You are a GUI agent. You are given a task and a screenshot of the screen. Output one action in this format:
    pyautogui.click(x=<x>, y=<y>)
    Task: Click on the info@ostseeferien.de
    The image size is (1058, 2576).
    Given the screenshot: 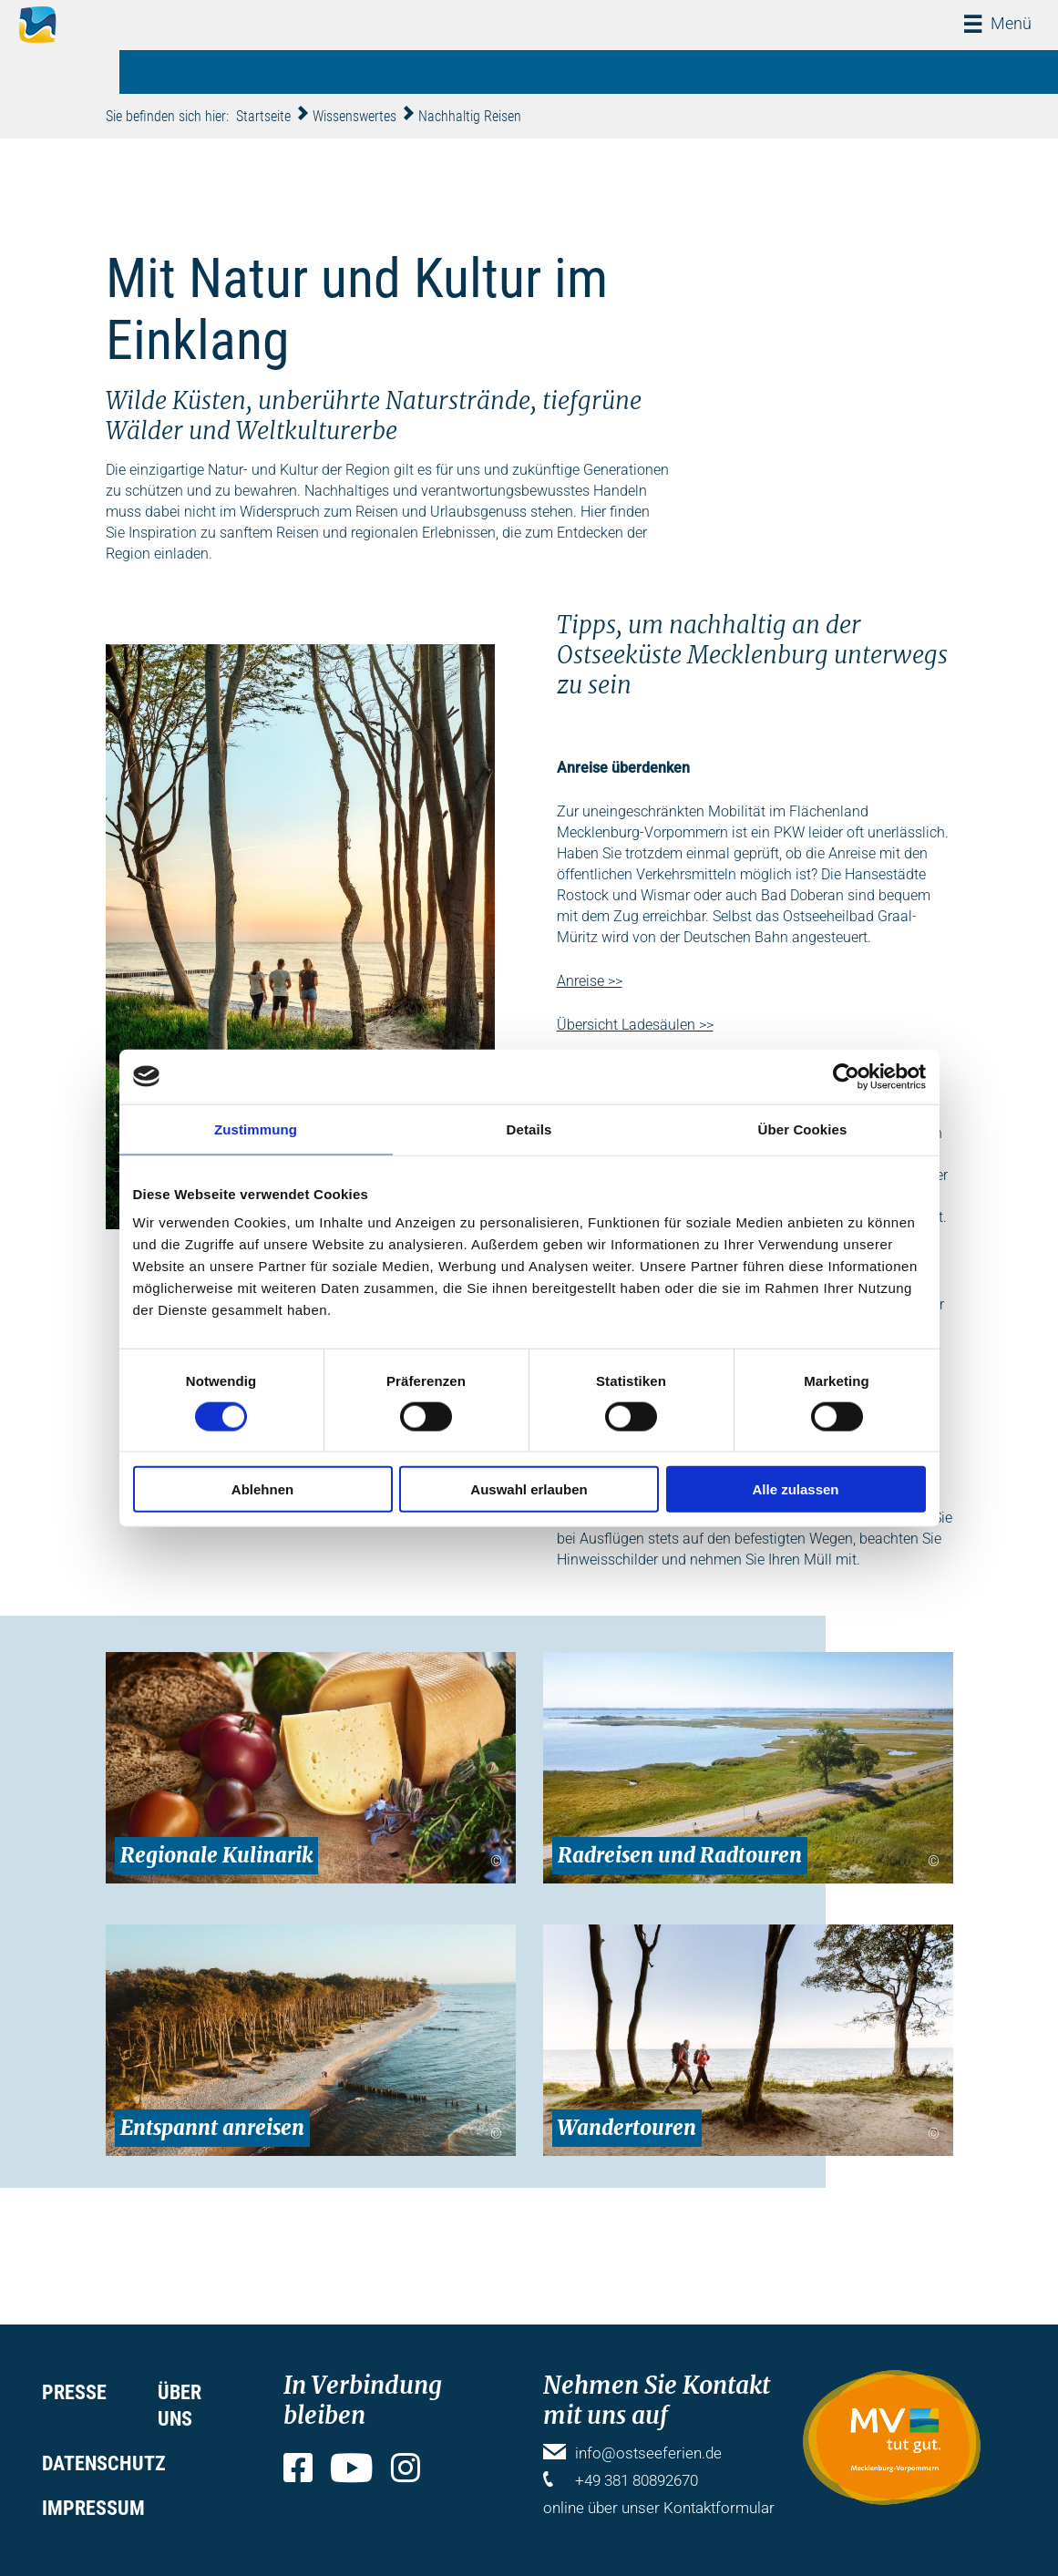 What is the action you would take?
    pyautogui.click(x=648, y=2453)
    